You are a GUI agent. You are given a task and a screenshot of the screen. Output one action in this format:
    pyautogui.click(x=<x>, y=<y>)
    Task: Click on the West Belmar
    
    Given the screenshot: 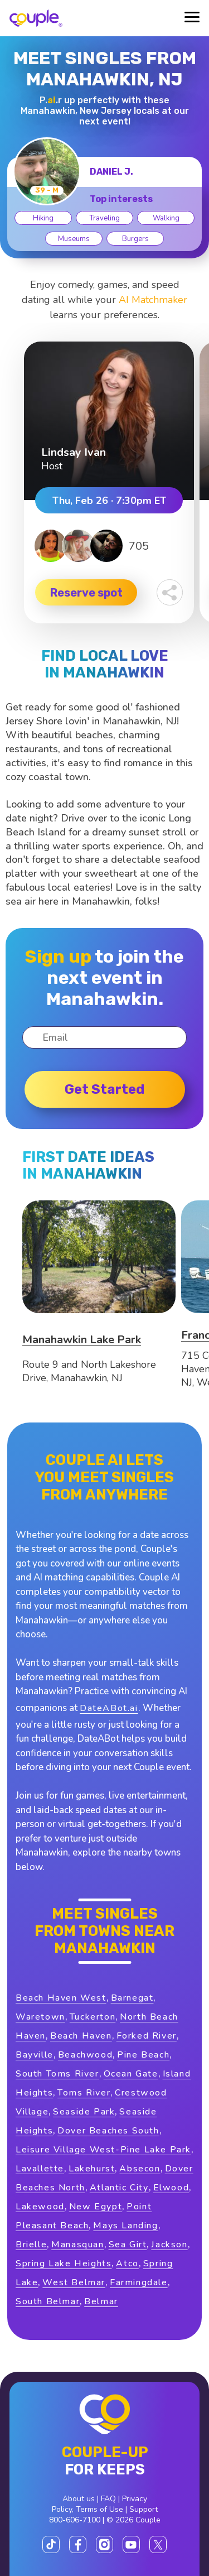 What is the action you would take?
    pyautogui.click(x=73, y=2282)
    